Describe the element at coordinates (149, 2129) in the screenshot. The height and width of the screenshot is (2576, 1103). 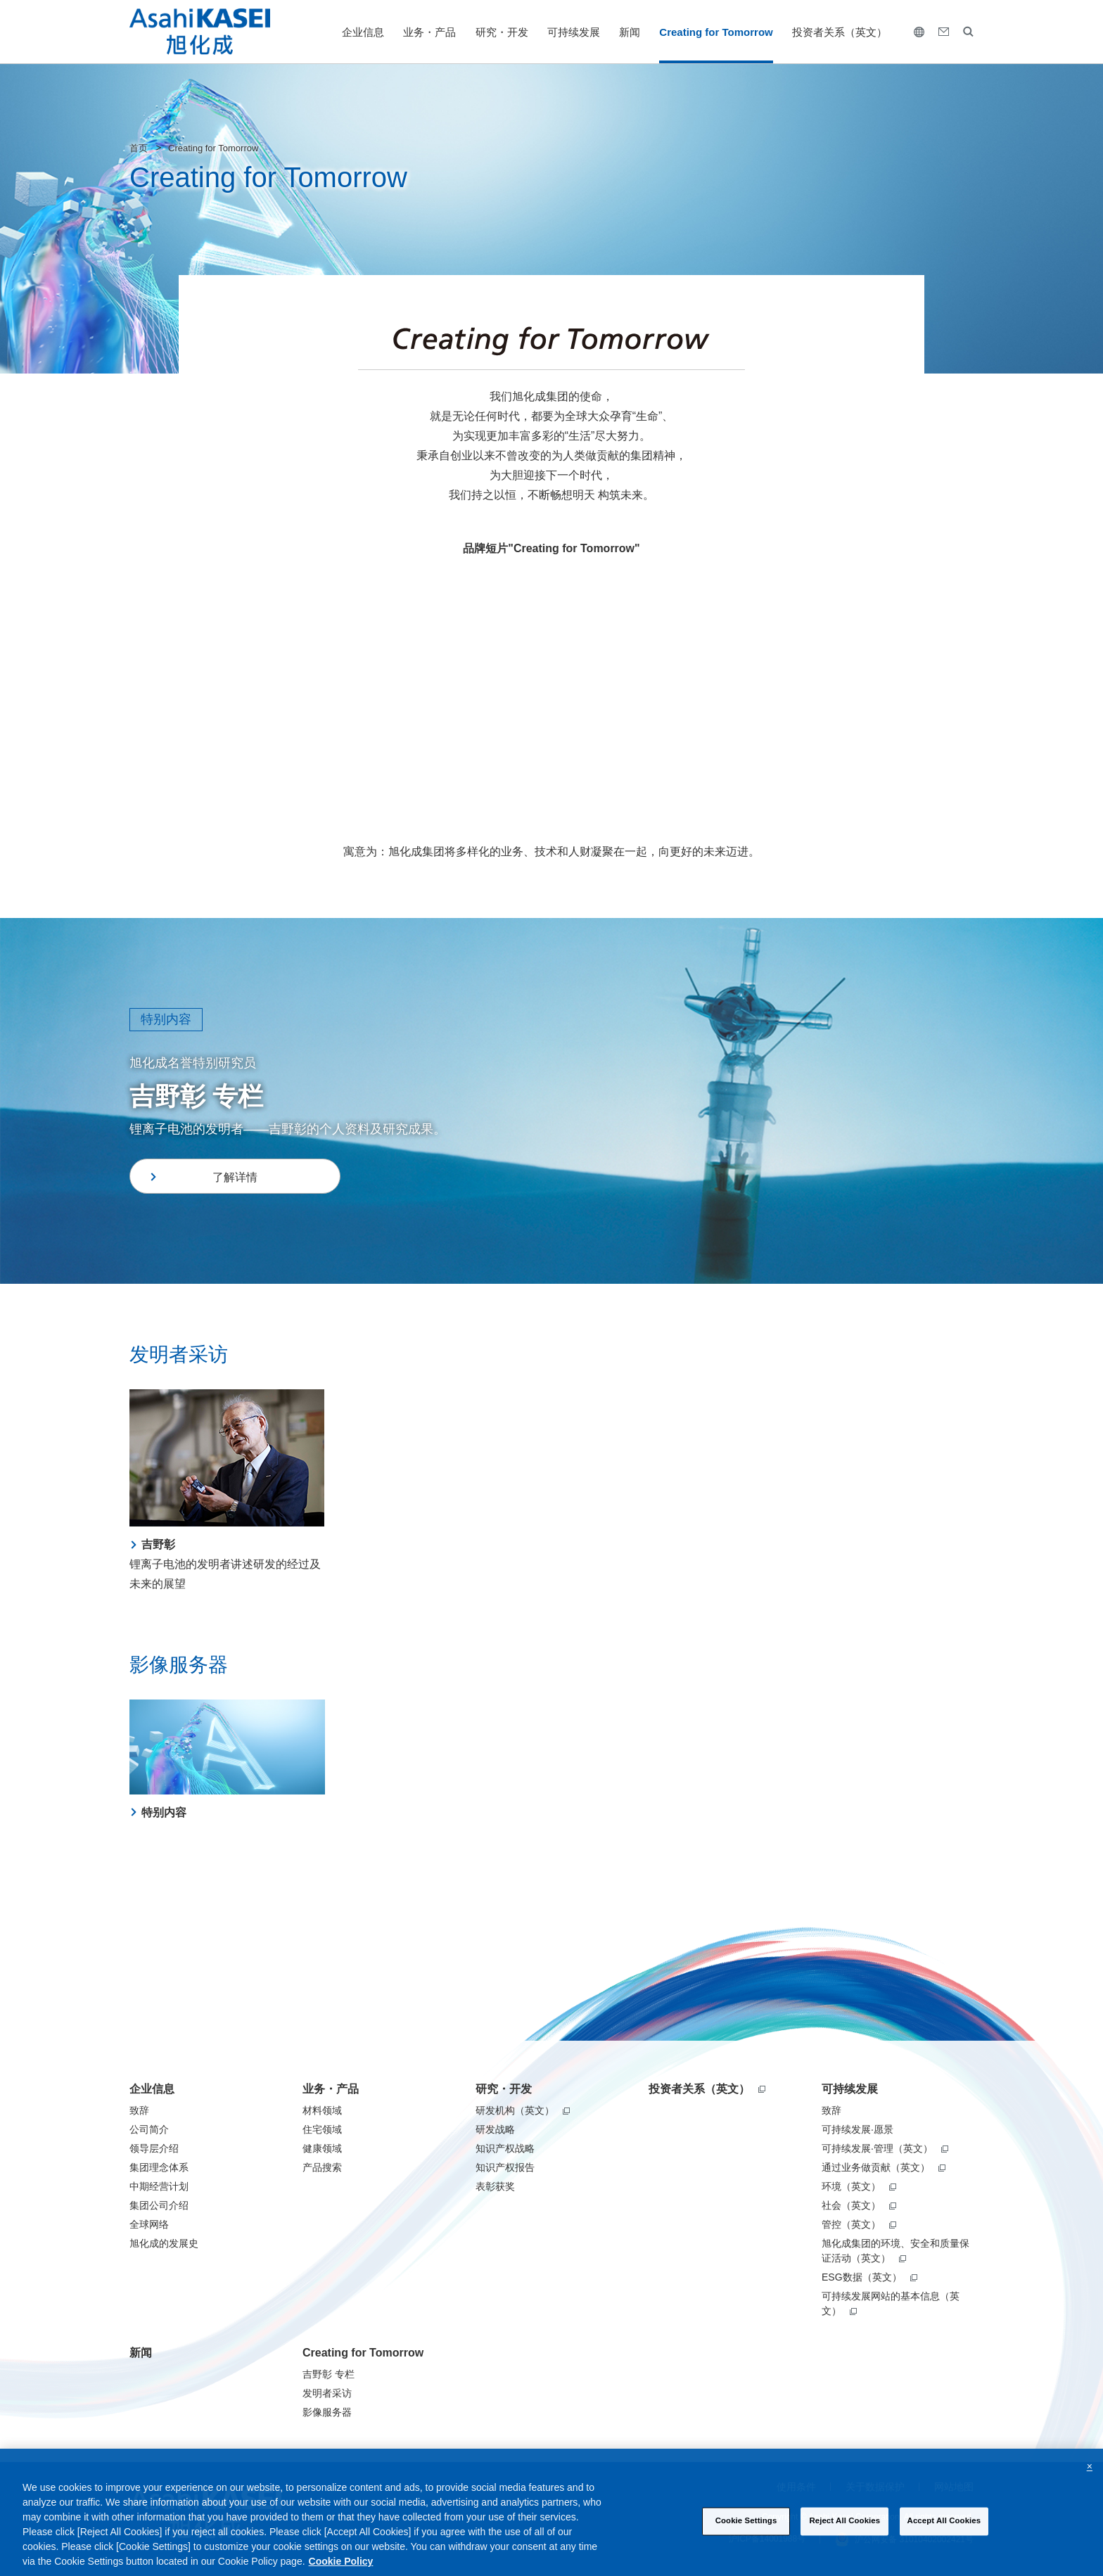
I see `公司简介` at that location.